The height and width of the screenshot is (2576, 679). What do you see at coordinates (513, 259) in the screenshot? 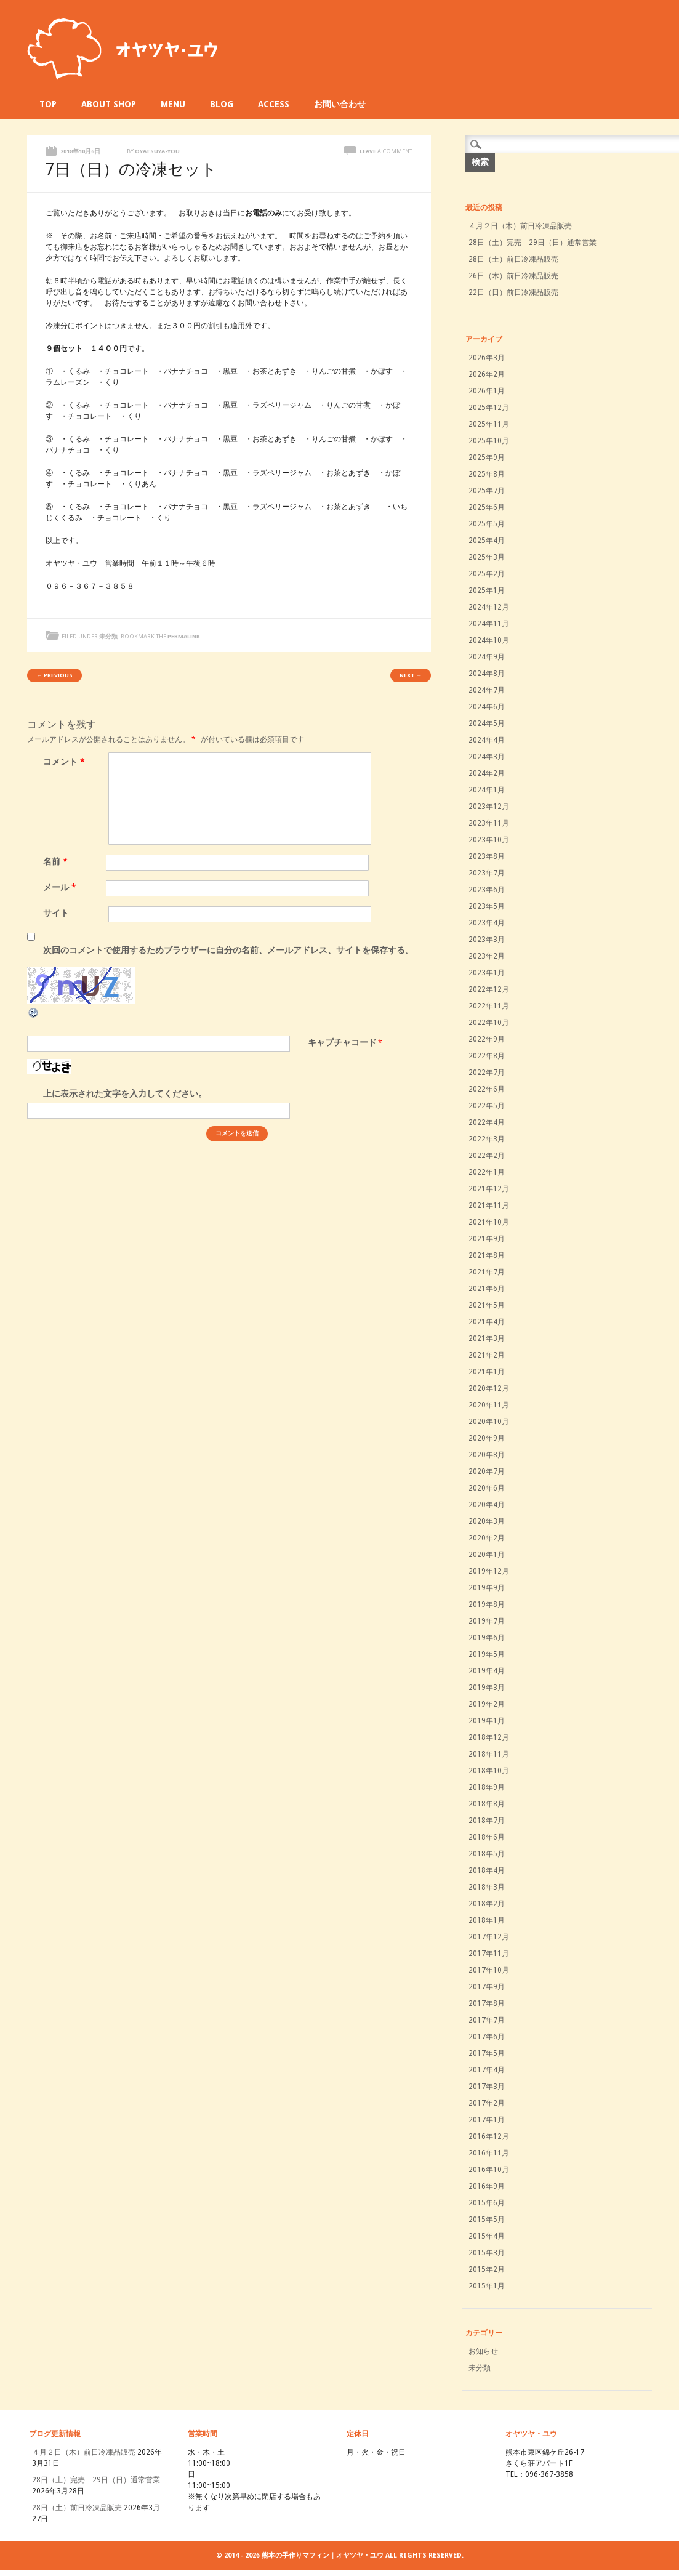
I see `28日（土）前日冷凍品販売` at bounding box center [513, 259].